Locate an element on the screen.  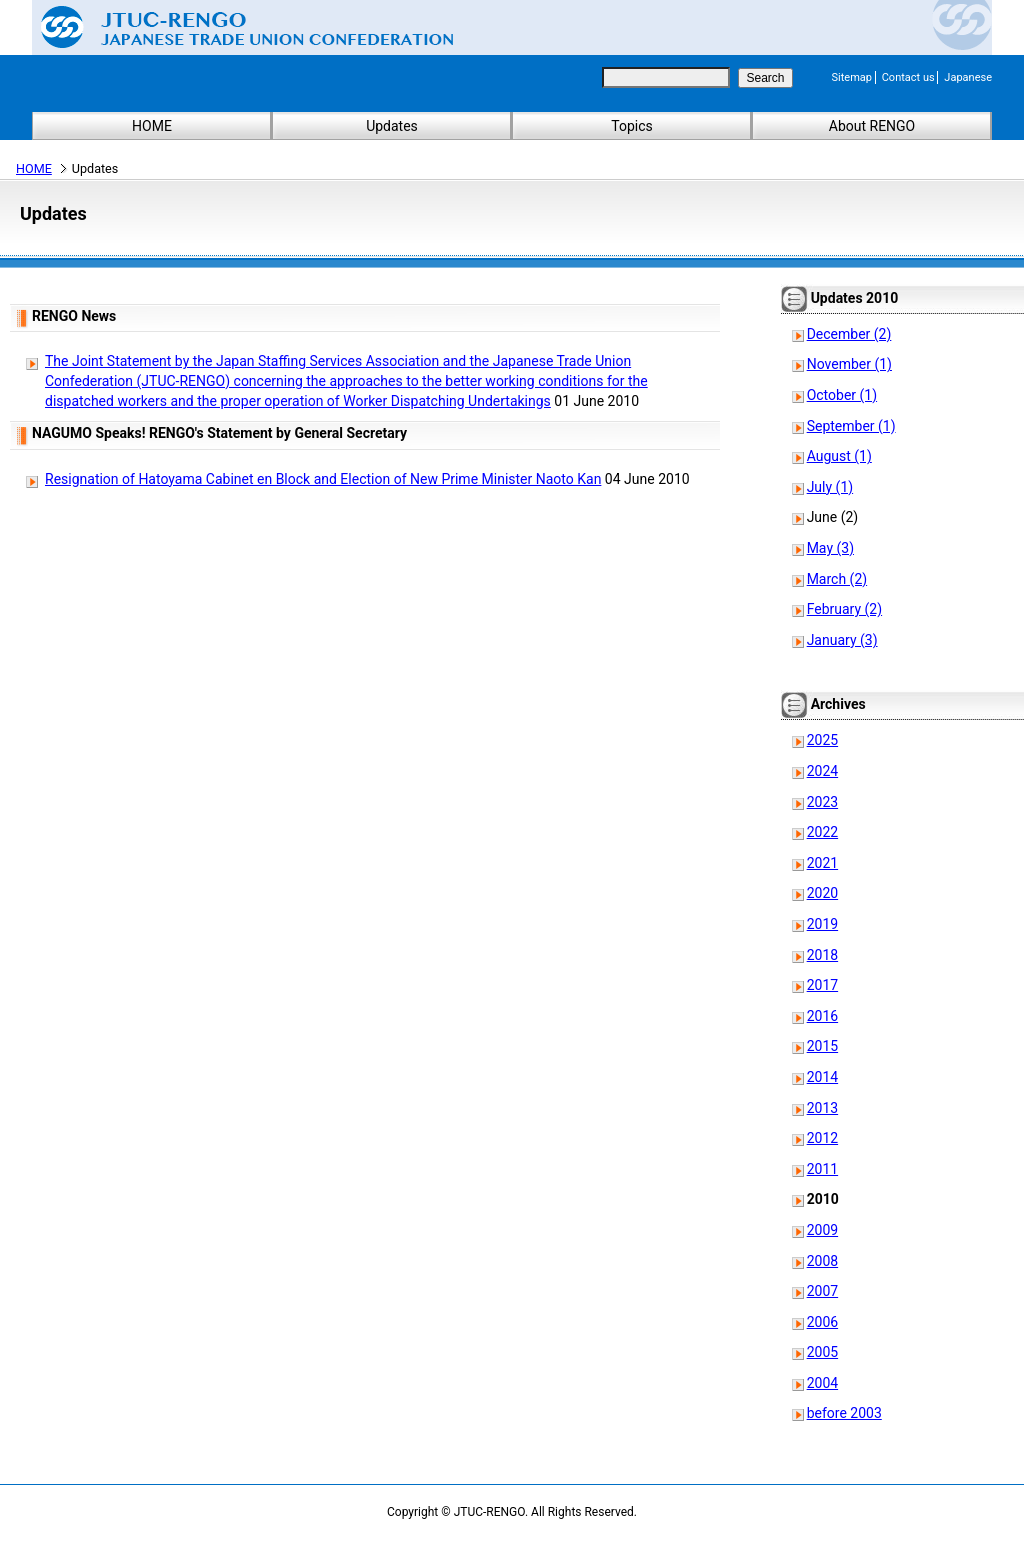
2007 is located at coordinates (822, 1291).